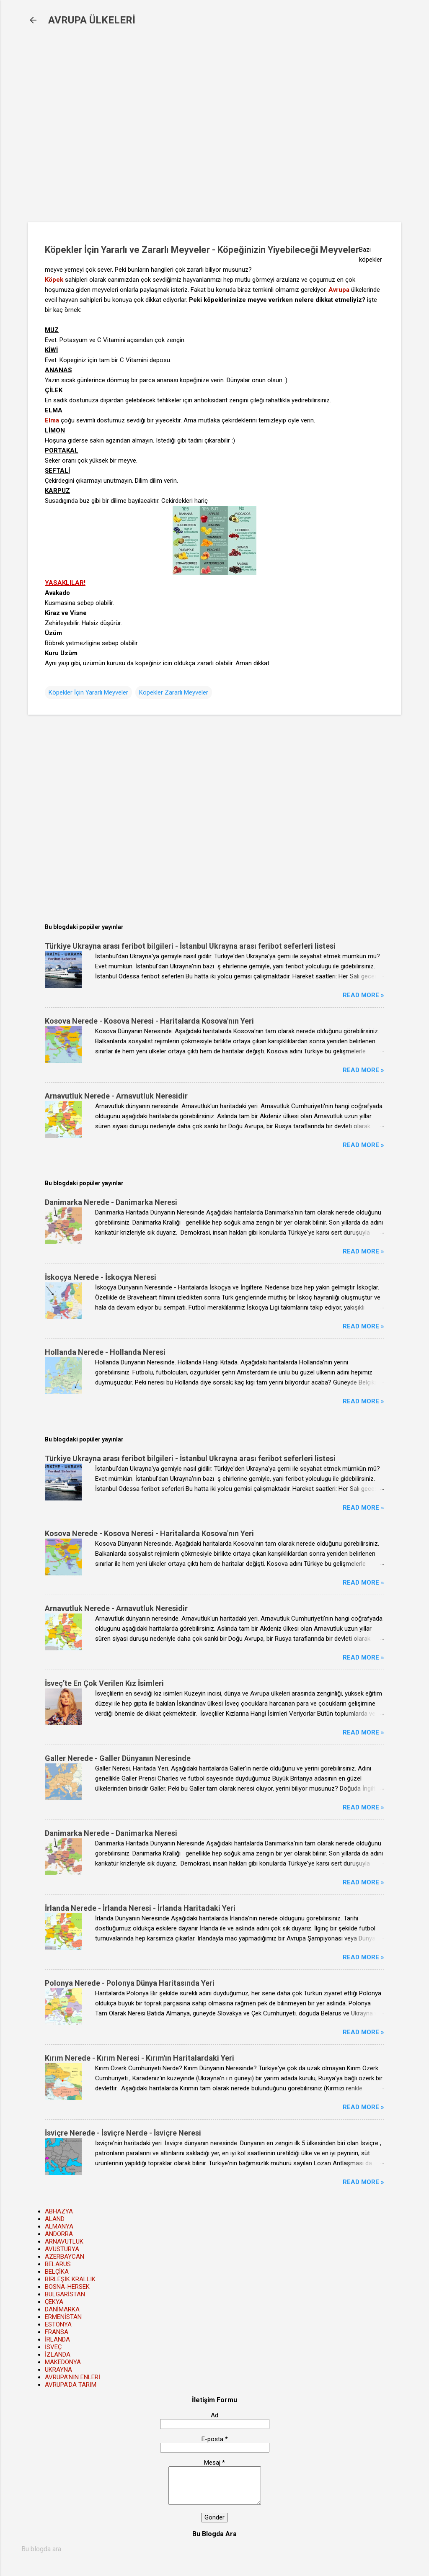  Describe the element at coordinates (123, 2132) in the screenshot. I see `İsviçre Nerede - İsviçre Nerde - İsviçre Neresi` at that location.